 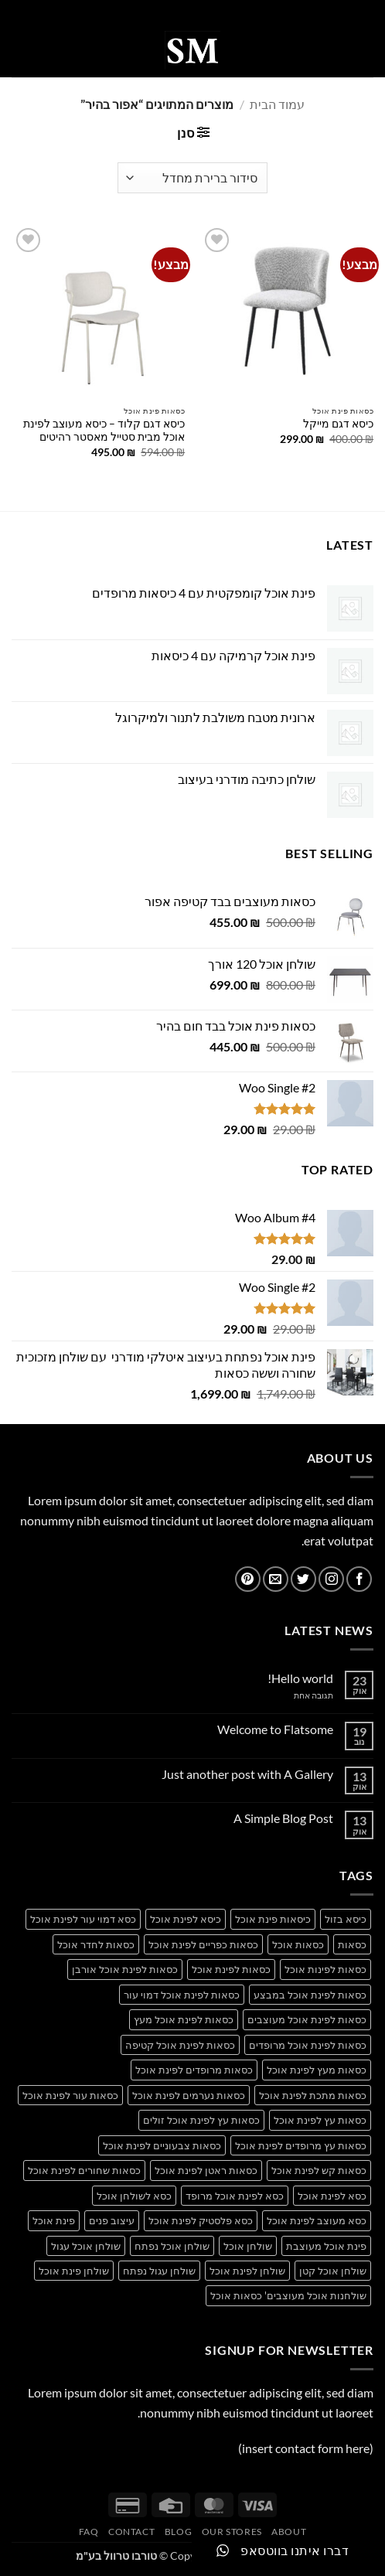 I want to click on כסאות עץ לפינת אוכל זולים [כסאות עץ לפינת אוכל זולים (33 מוצרים)], so click(x=201, y=2120).